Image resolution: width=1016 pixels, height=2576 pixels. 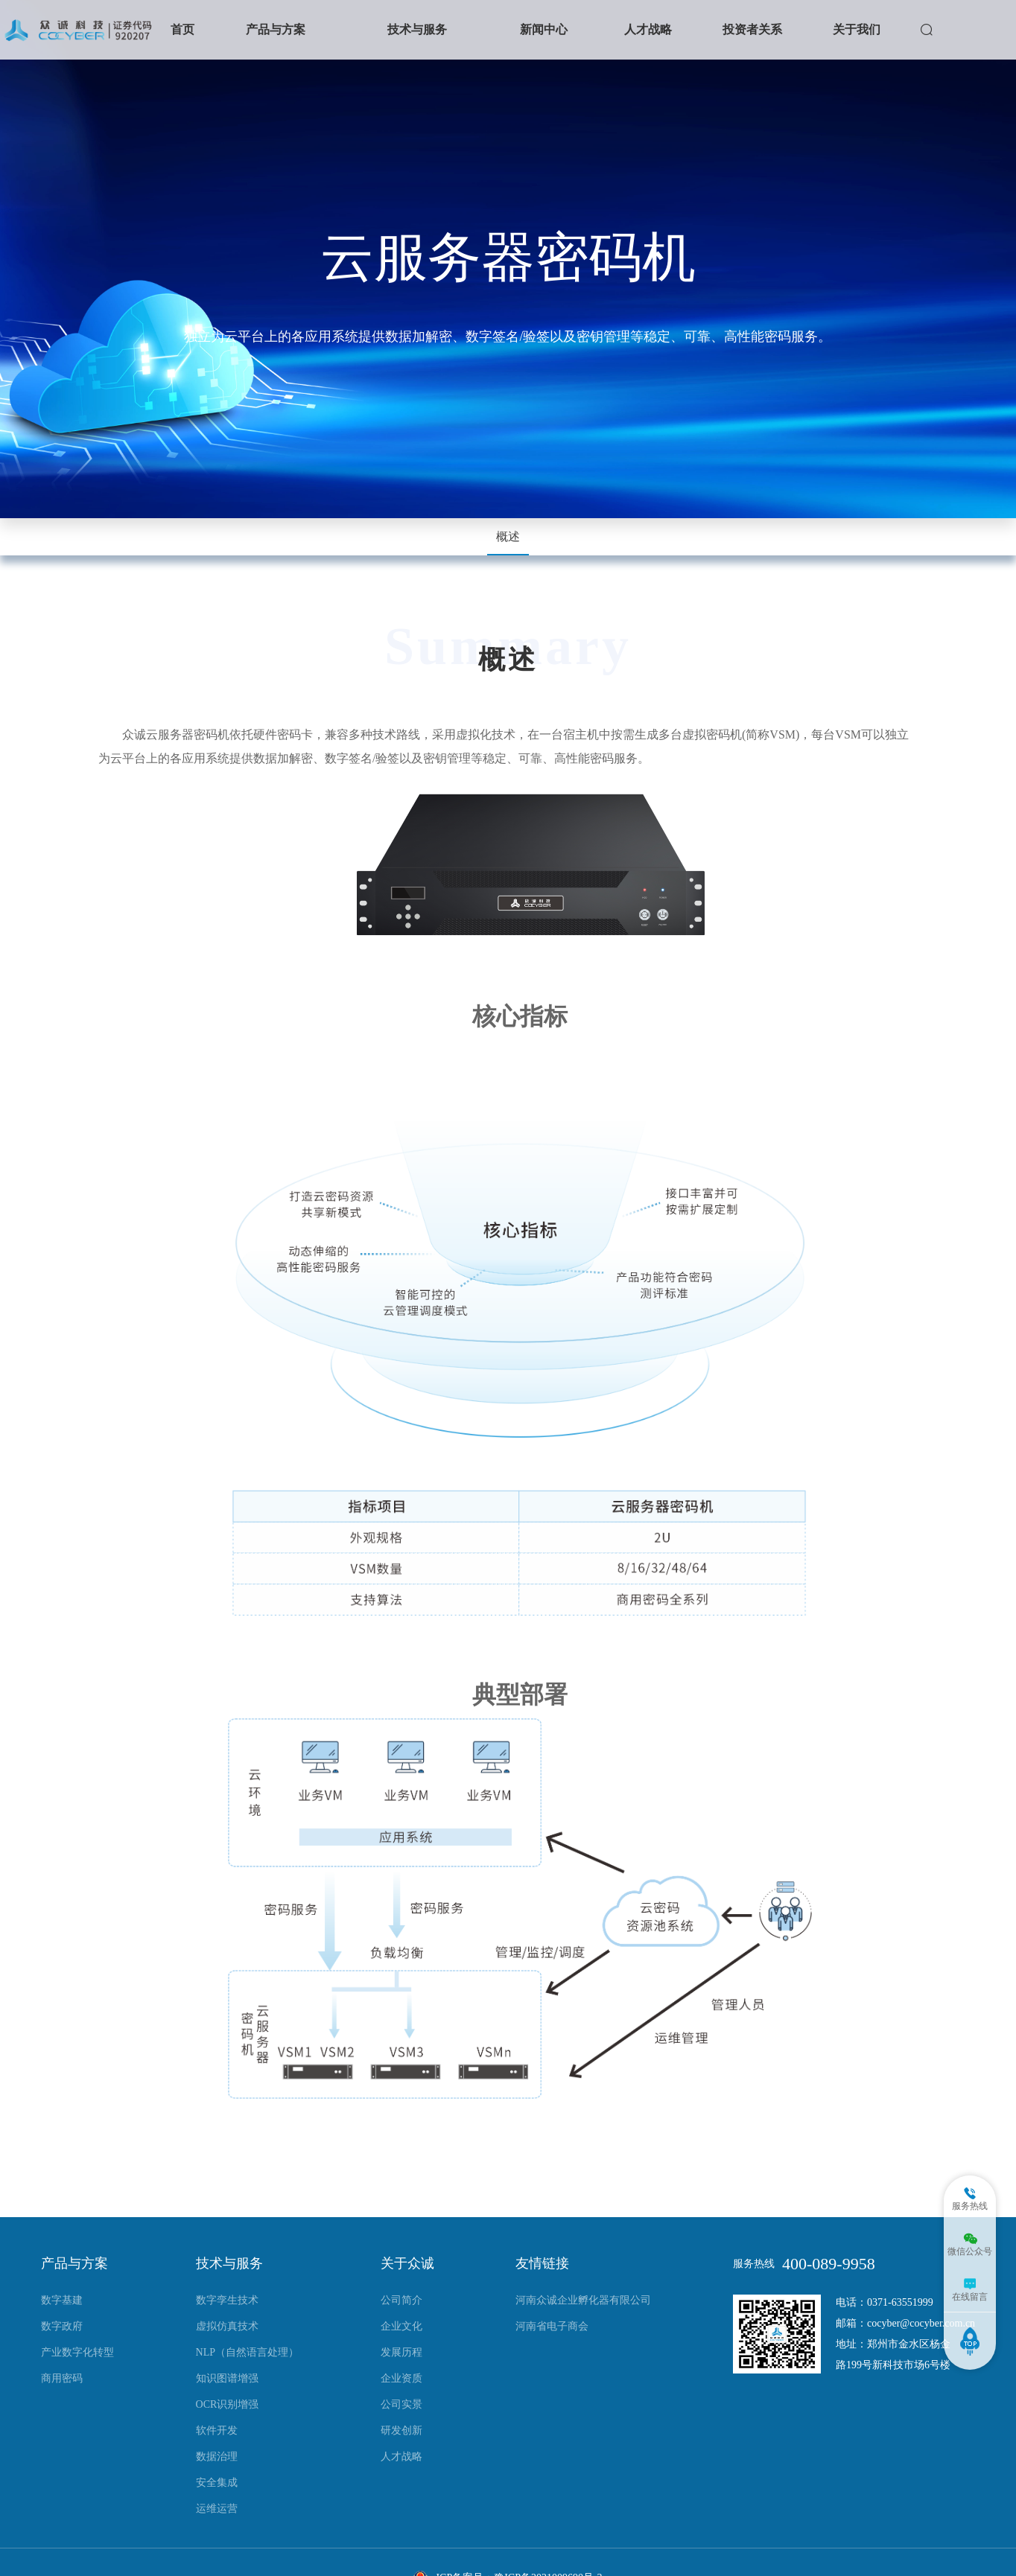 I want to click on 发展历程, so click(x=401, y=2352).